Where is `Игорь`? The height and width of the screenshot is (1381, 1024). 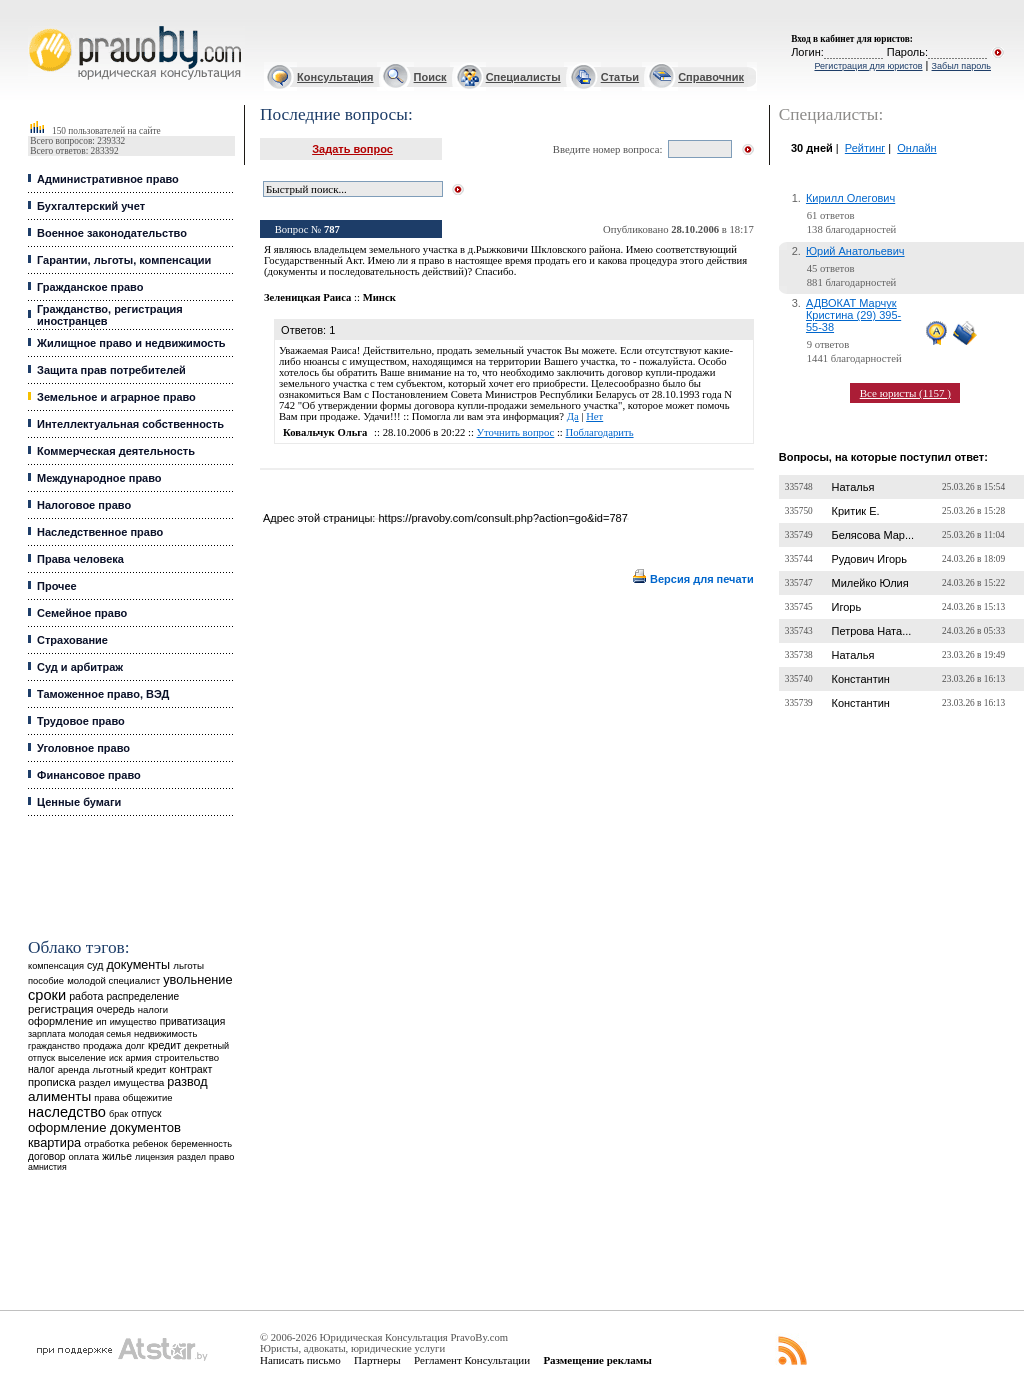 Игорь is located at coordinates (846, 607).